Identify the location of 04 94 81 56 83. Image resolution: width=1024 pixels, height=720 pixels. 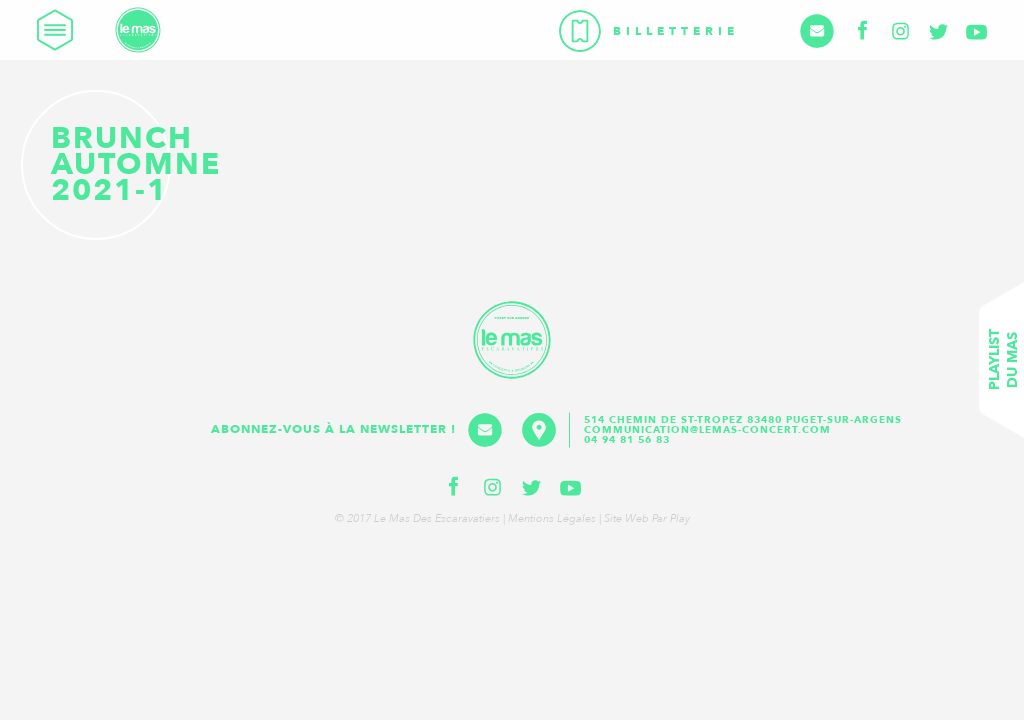
(627, 440).